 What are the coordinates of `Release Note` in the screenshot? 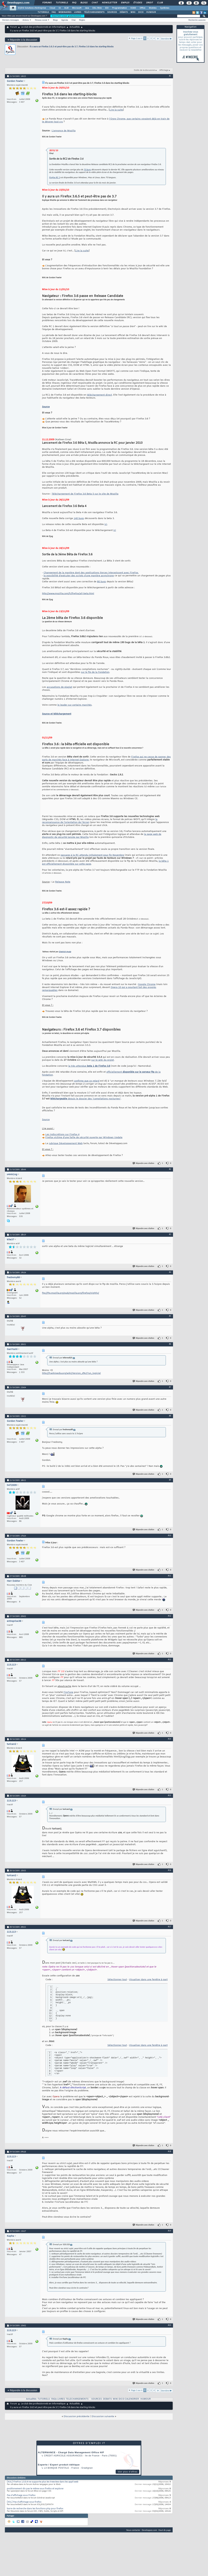 It's located at (62, 881).